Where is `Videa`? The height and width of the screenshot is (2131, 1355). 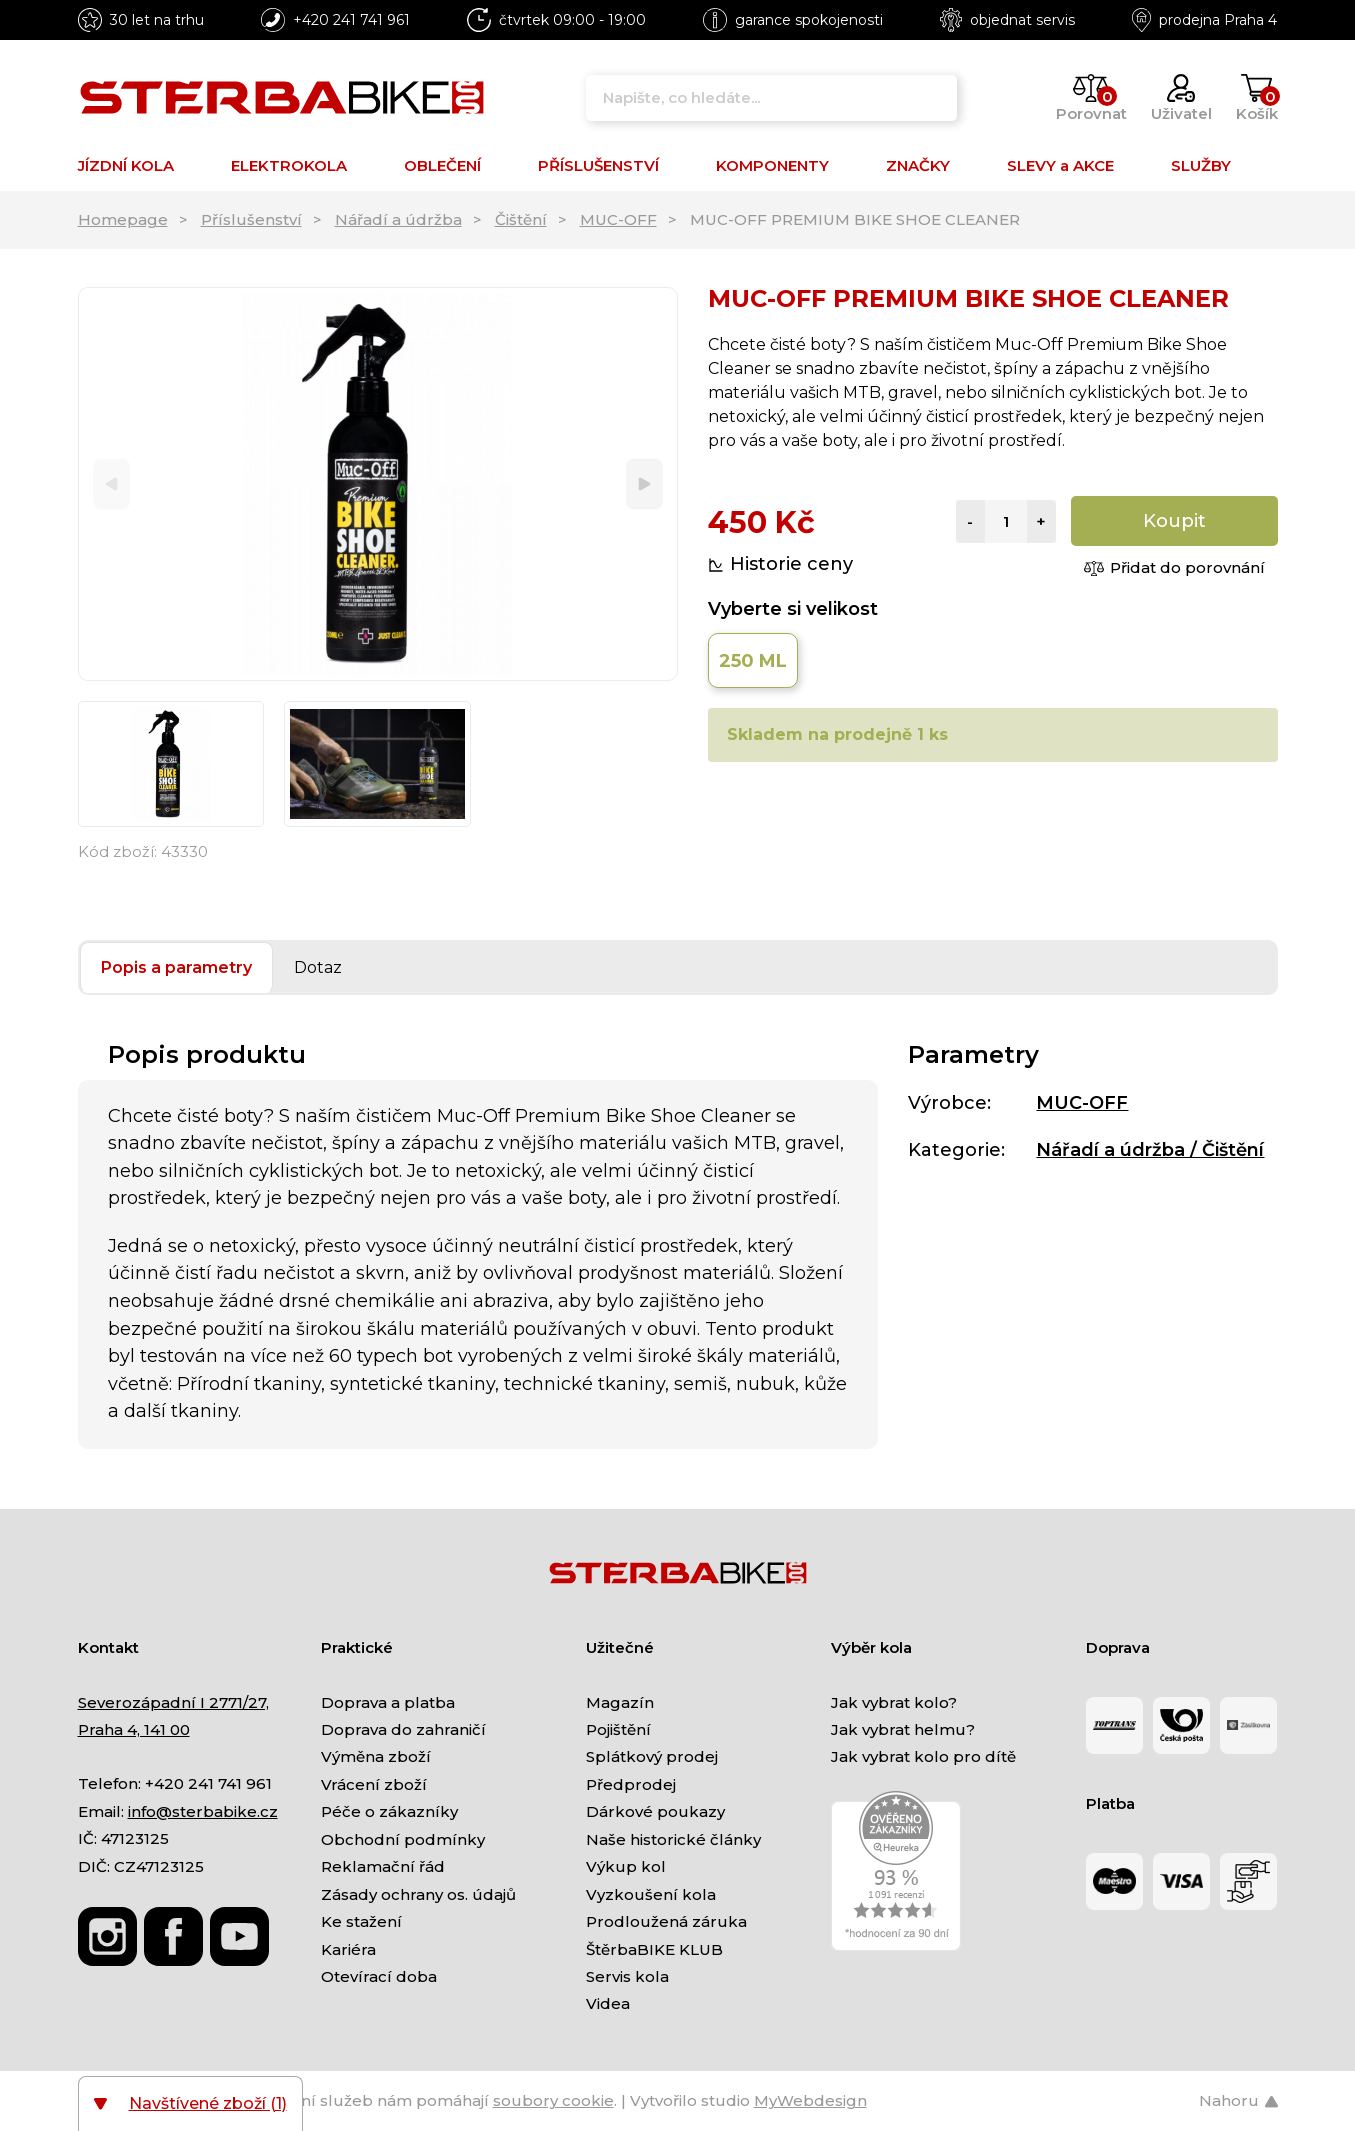
Videa is located at coordinates (608, 2003).